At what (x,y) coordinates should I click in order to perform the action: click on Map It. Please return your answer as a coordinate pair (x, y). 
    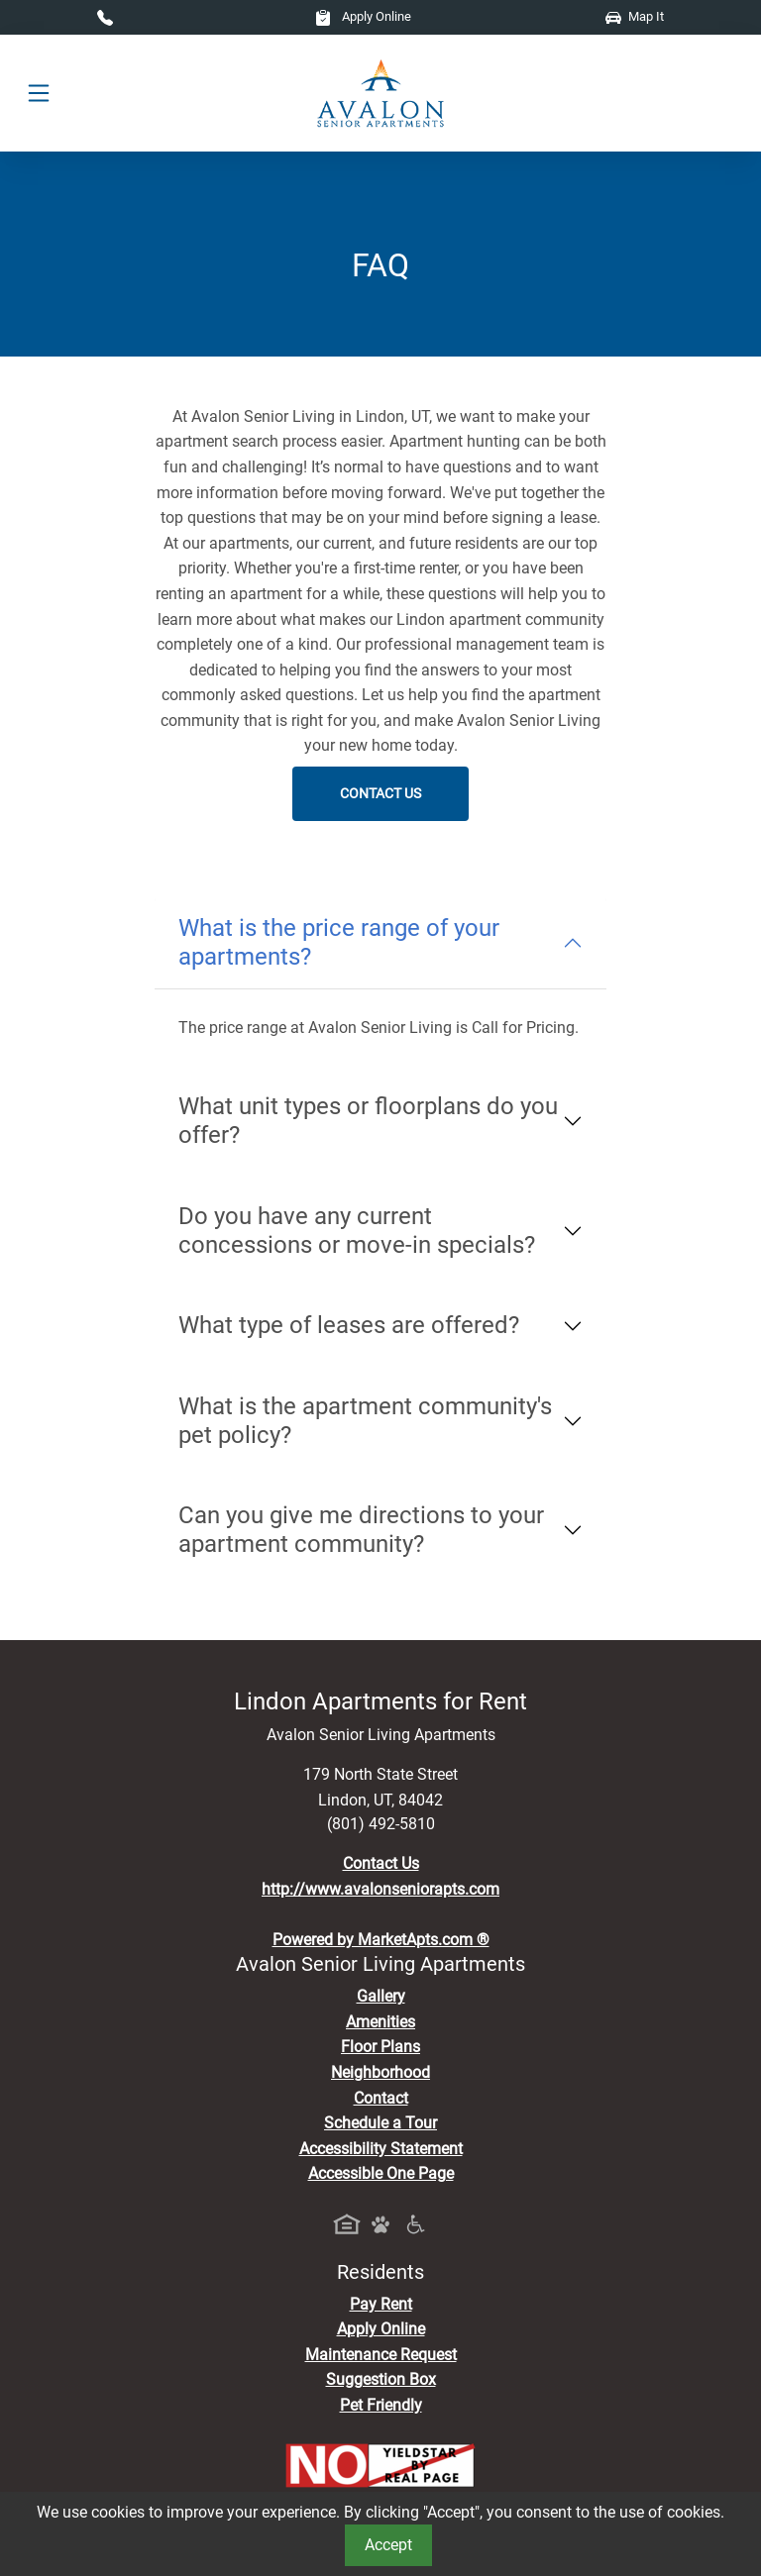
    Looking at the image, I should click on (634, 16).